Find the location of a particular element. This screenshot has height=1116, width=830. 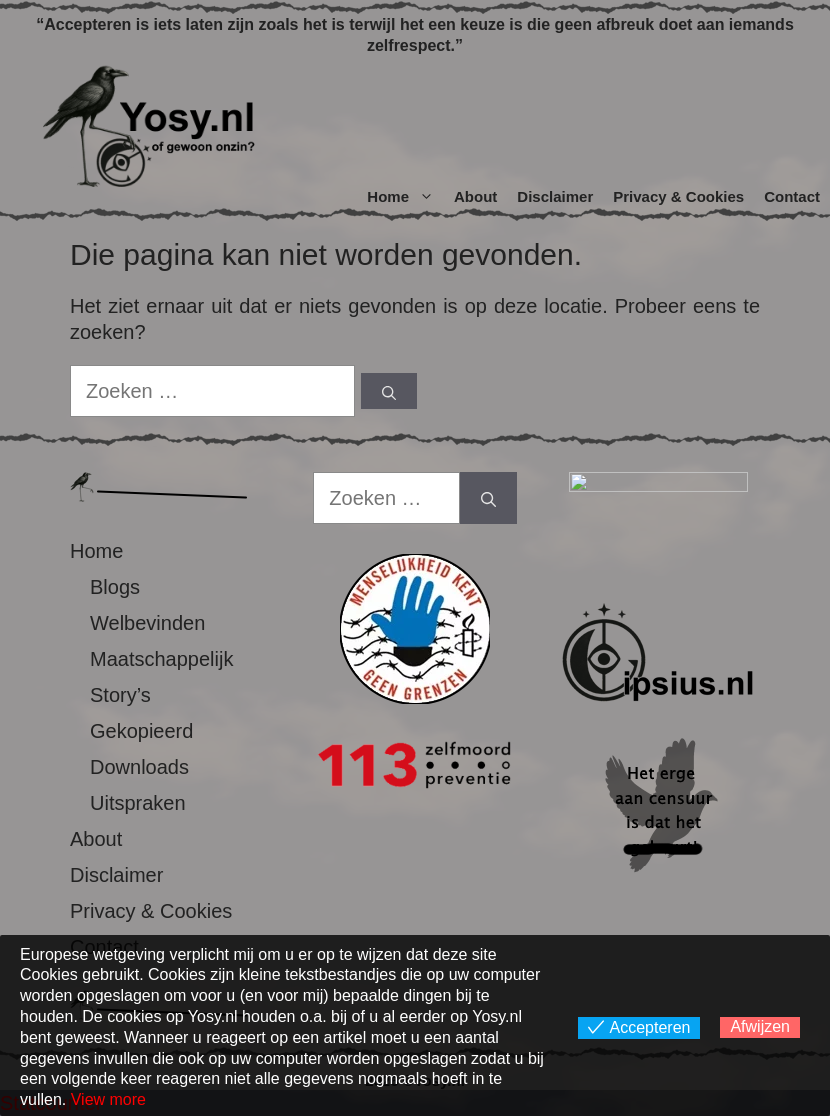

Contact is located at coordinates (792, 196).